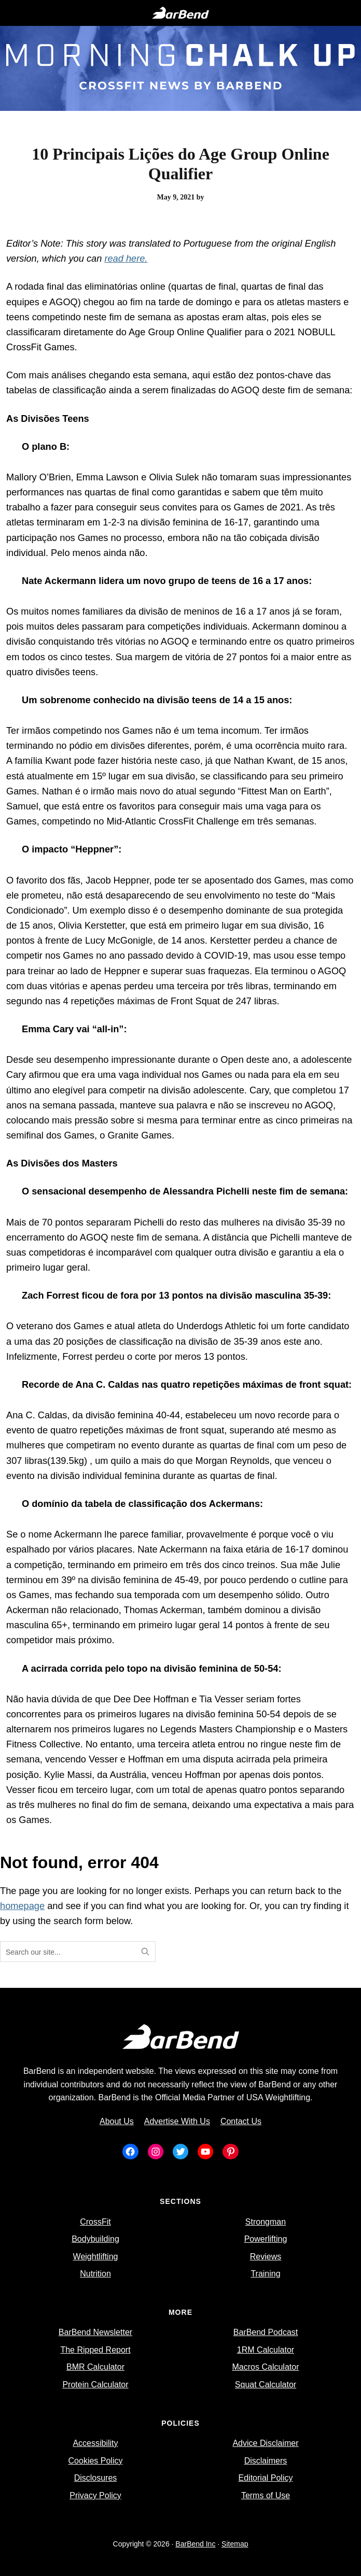 This screenshot has height=2576, width=361. What do you see at coordinates (265, 2443) in the screenshot?
I see `Advice Disclaimer` at bounding box center [265, 2443].